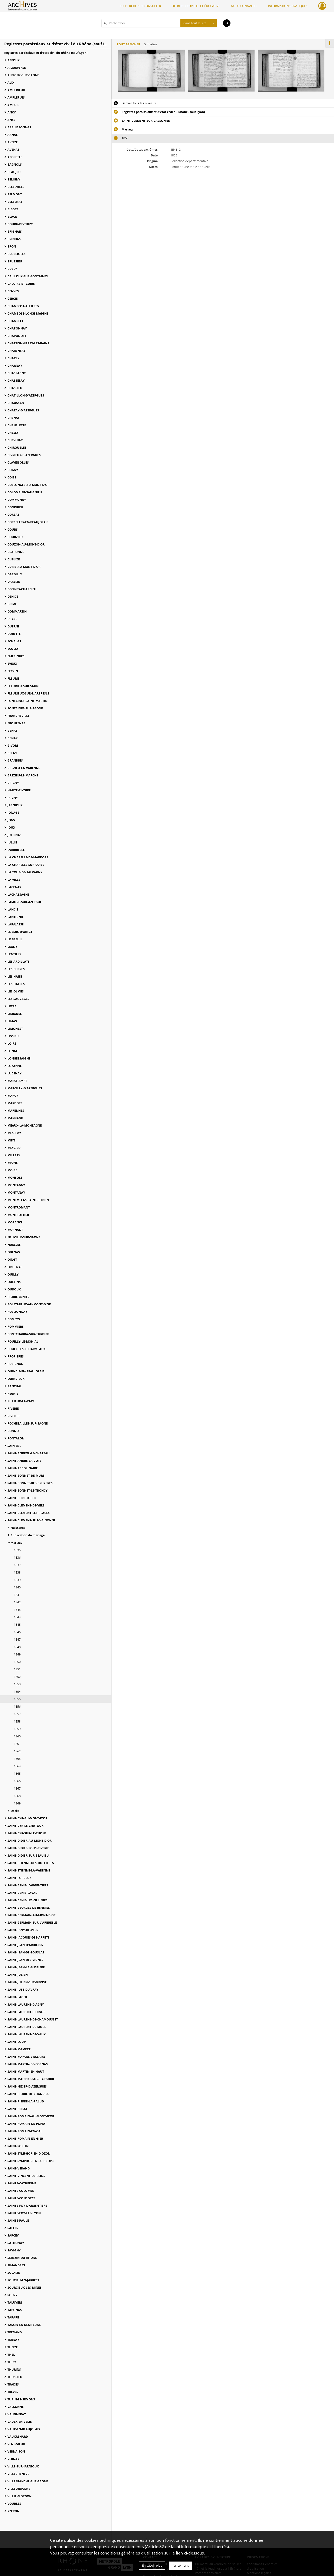  I want to click on DOMMARTIN, so click(17, 611).